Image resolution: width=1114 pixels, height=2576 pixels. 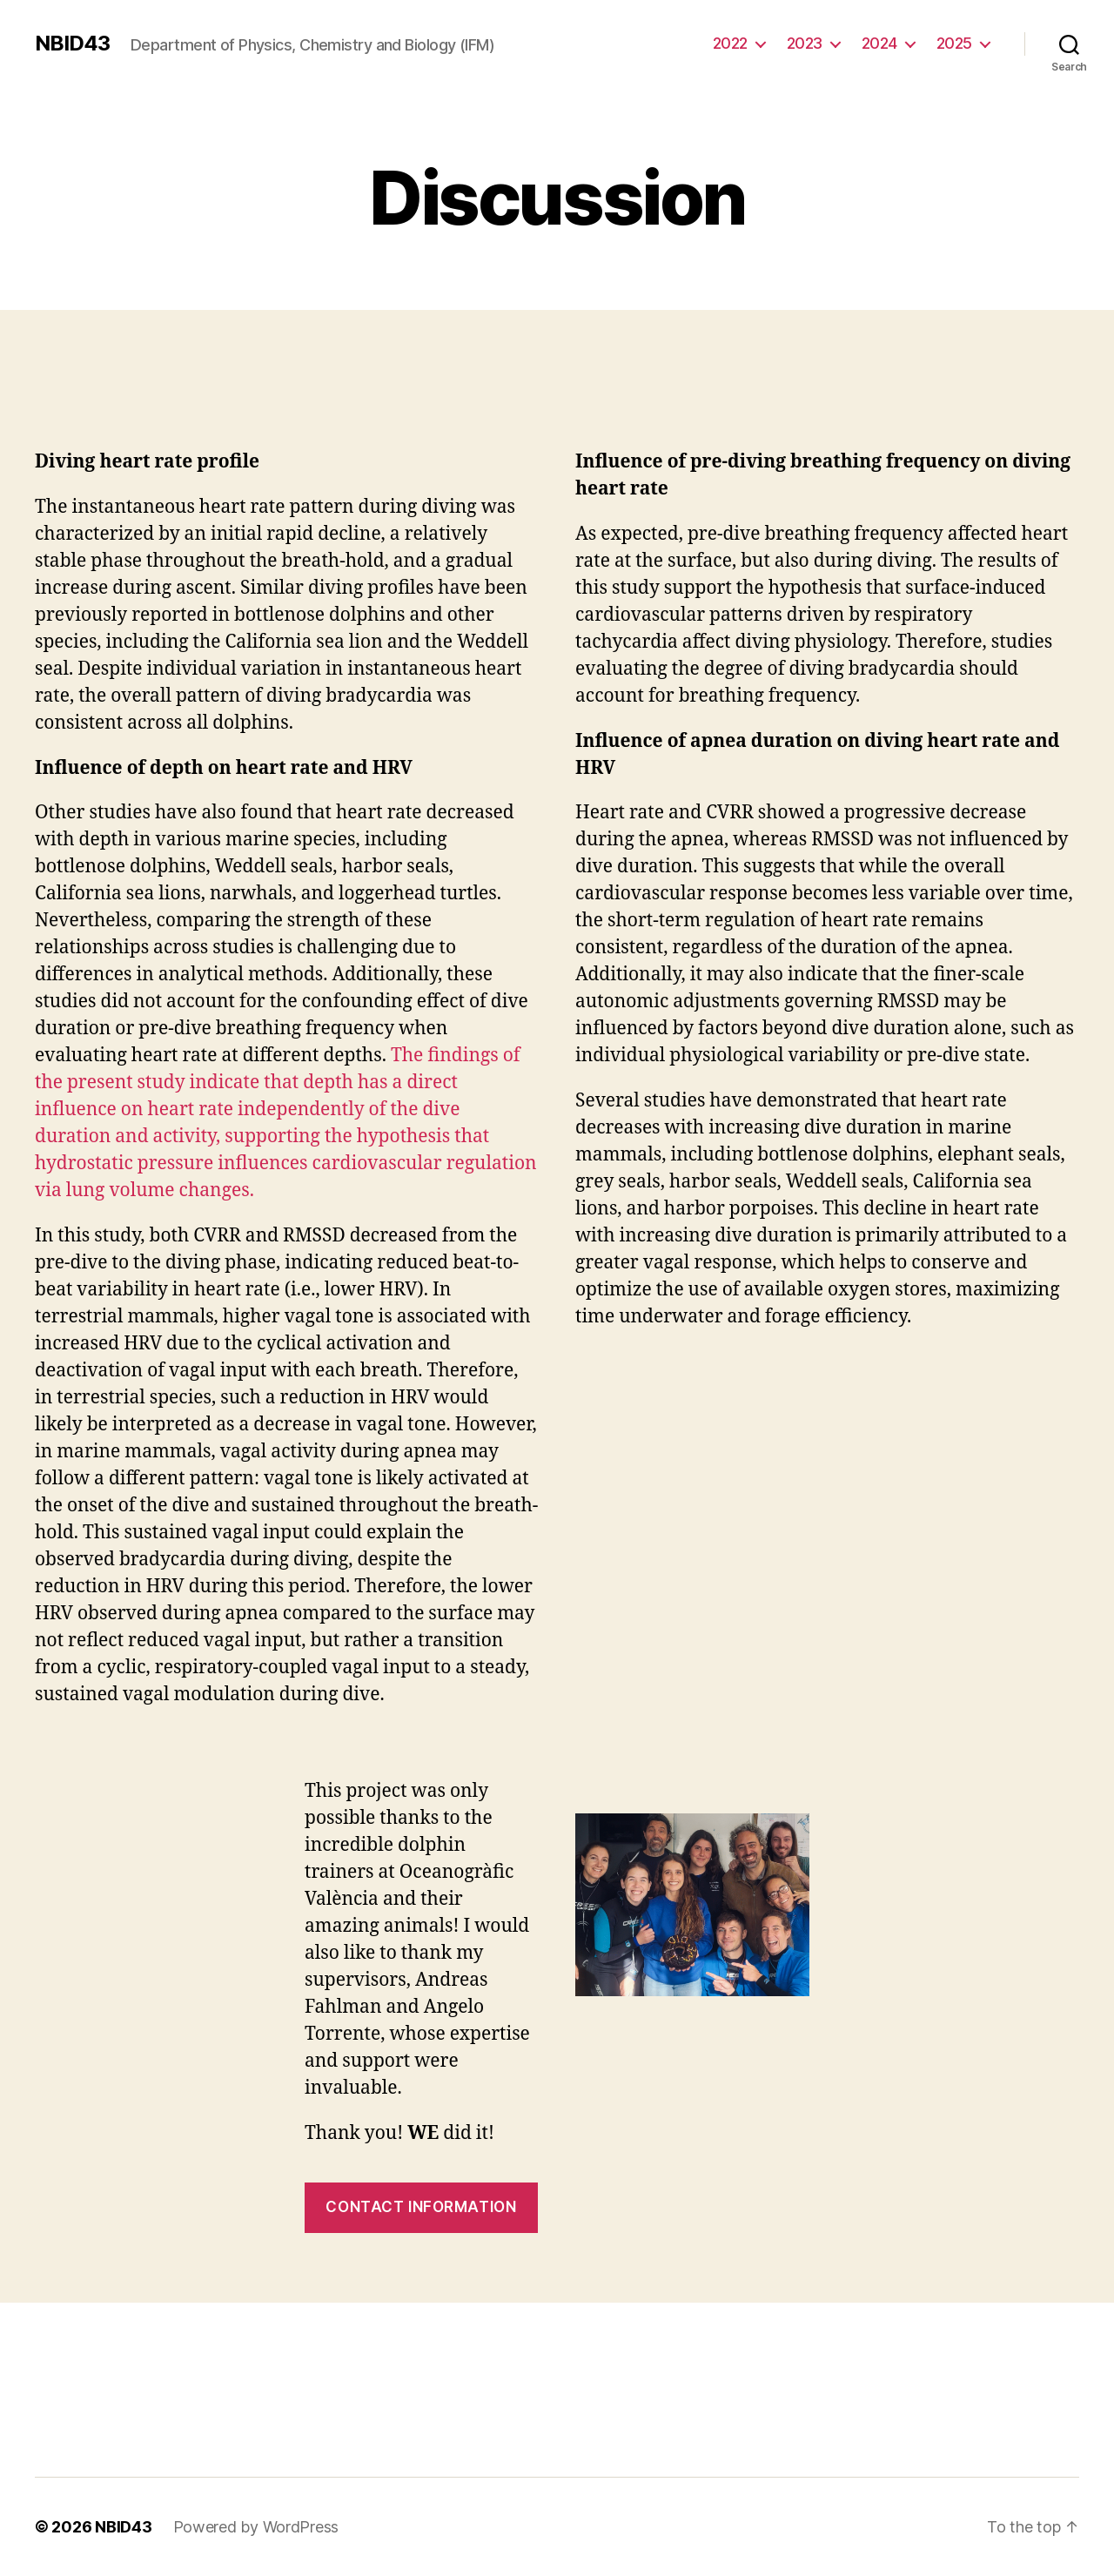 What do you see at coordinates (420, 2207) in the screenshot?
I see `contact information` at bounding box center [420, 2207].